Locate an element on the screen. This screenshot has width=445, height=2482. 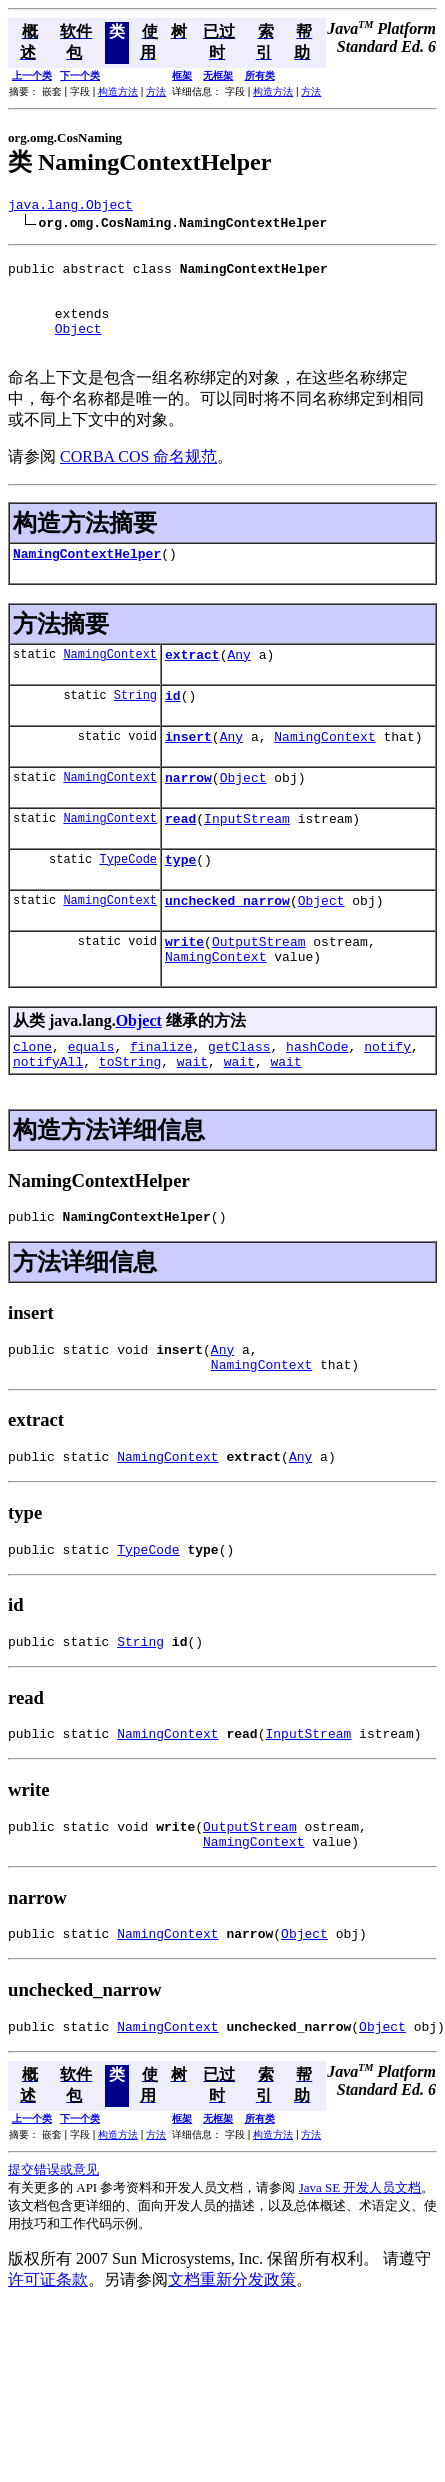
Java SE 开发人员文档 is located at coordinates (360, 2277).